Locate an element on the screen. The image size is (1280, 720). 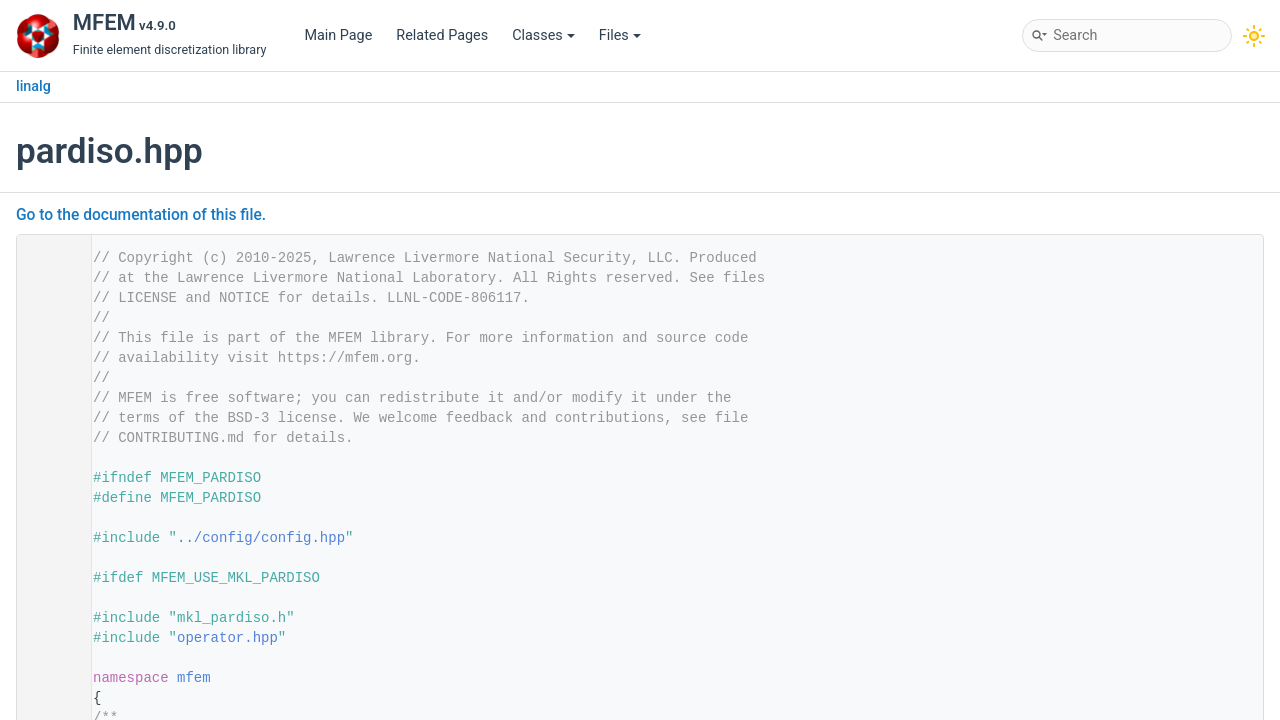
Main Page is located at coordinates (338, 35).